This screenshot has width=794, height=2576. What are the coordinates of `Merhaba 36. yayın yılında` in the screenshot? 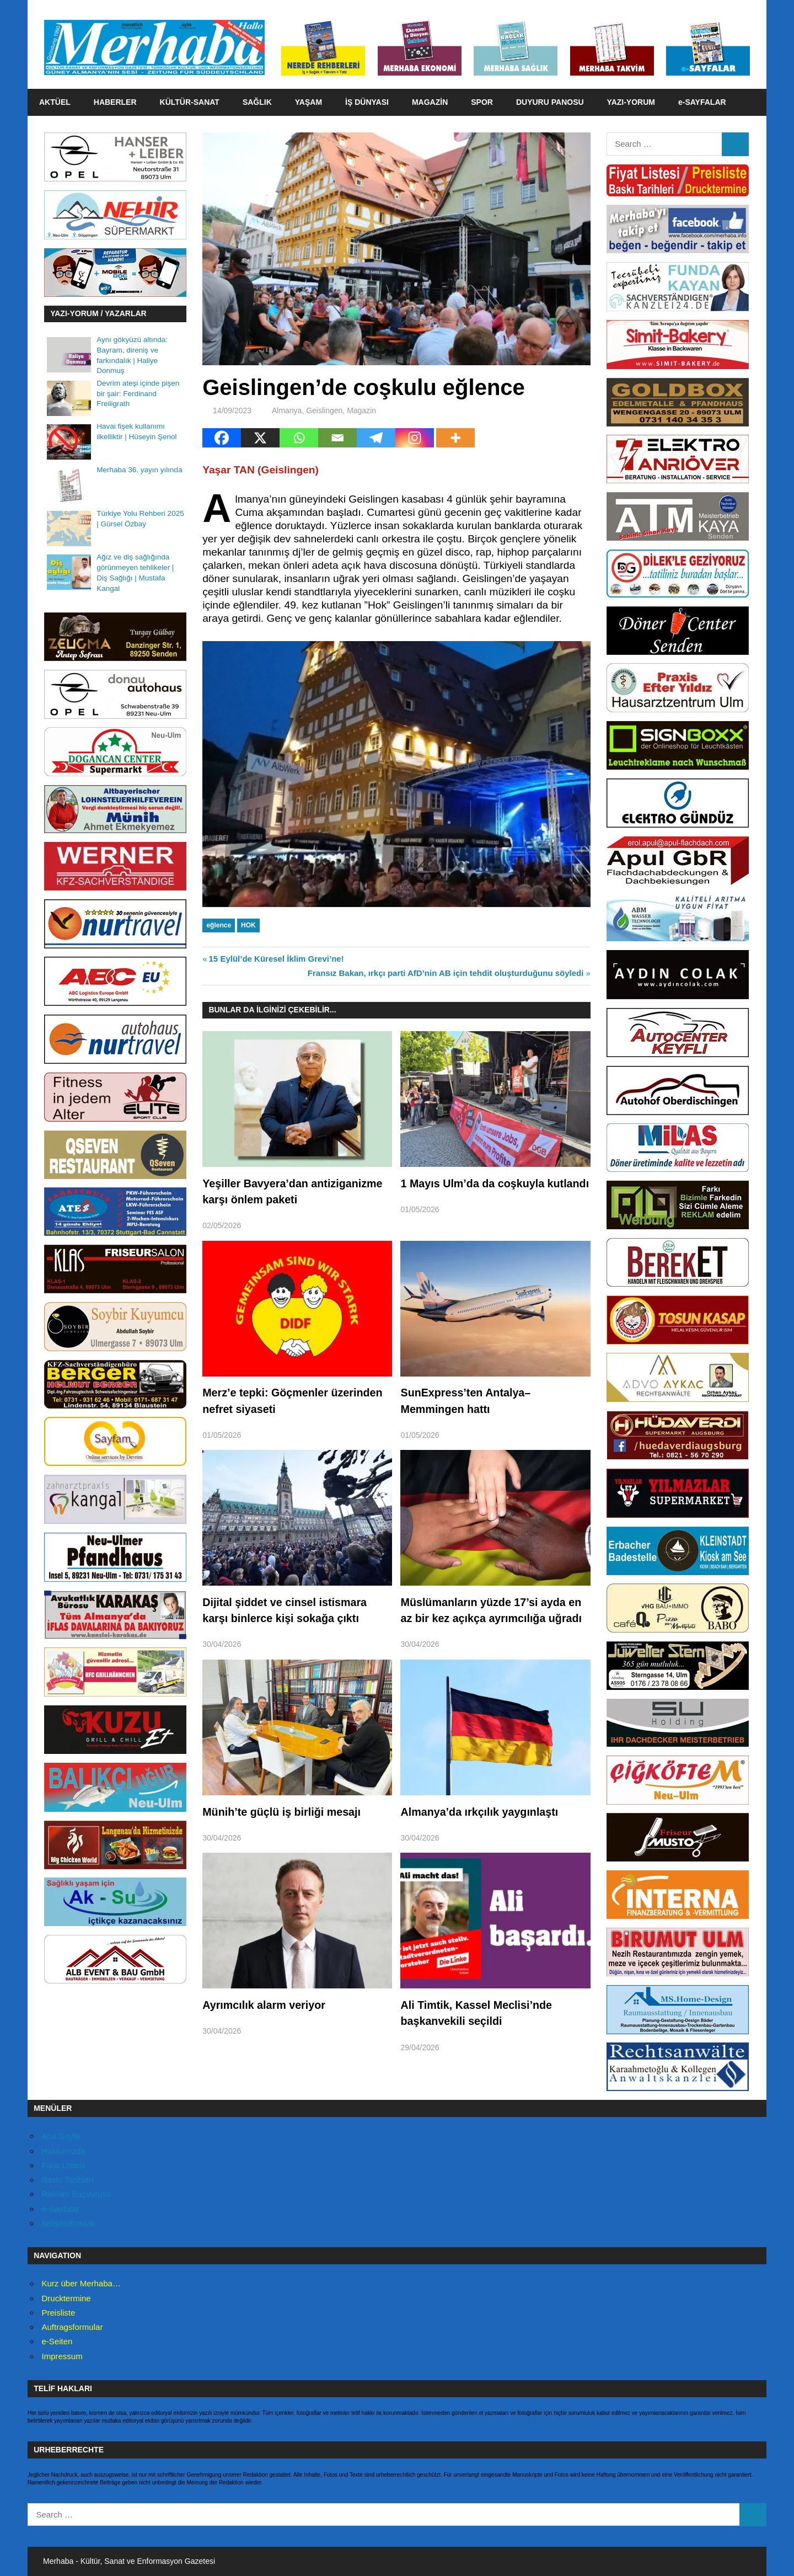 It's located at (139, 470).